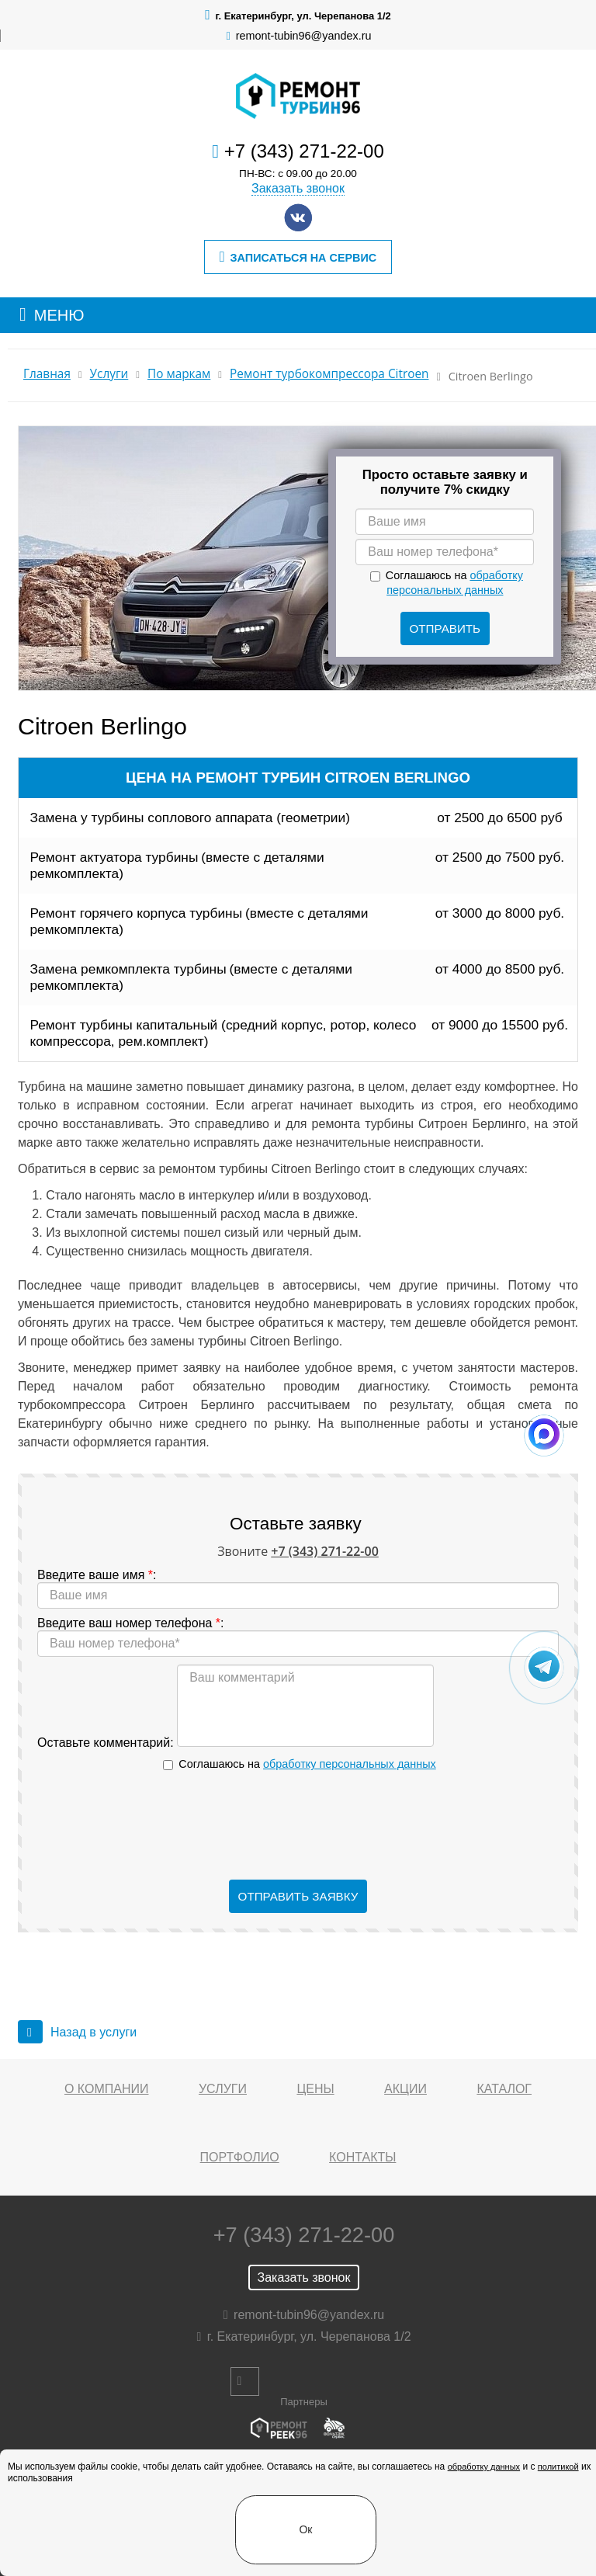 The height and width of the screenshot is (2576, 596). Describe the element at coordinates (315, 2088) in the screenshot. I see `Цены` at that location.